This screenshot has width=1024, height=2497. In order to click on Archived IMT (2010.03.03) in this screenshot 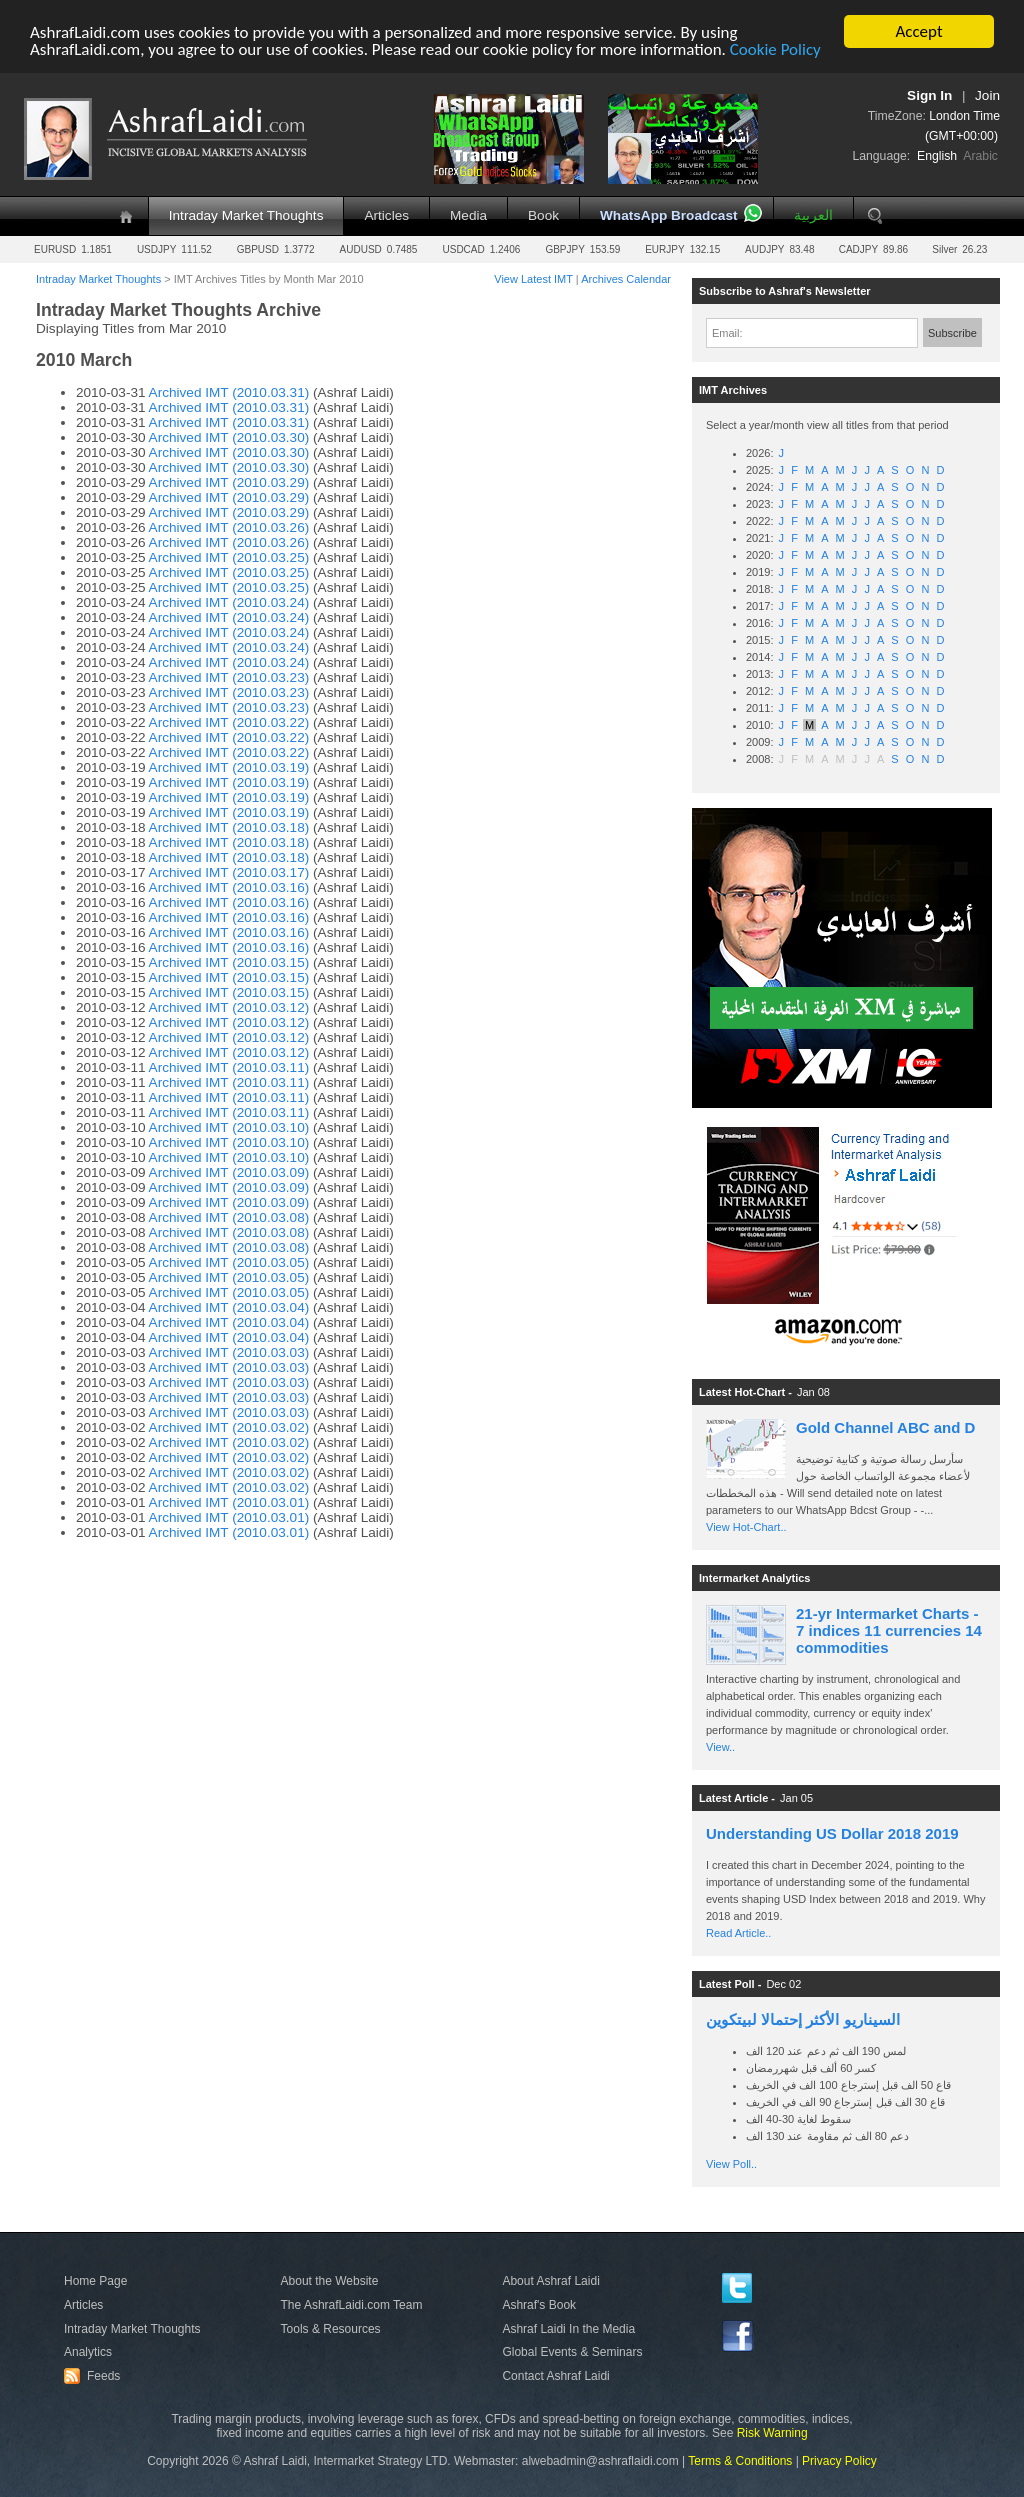, I will do `click(229, 1352)`.